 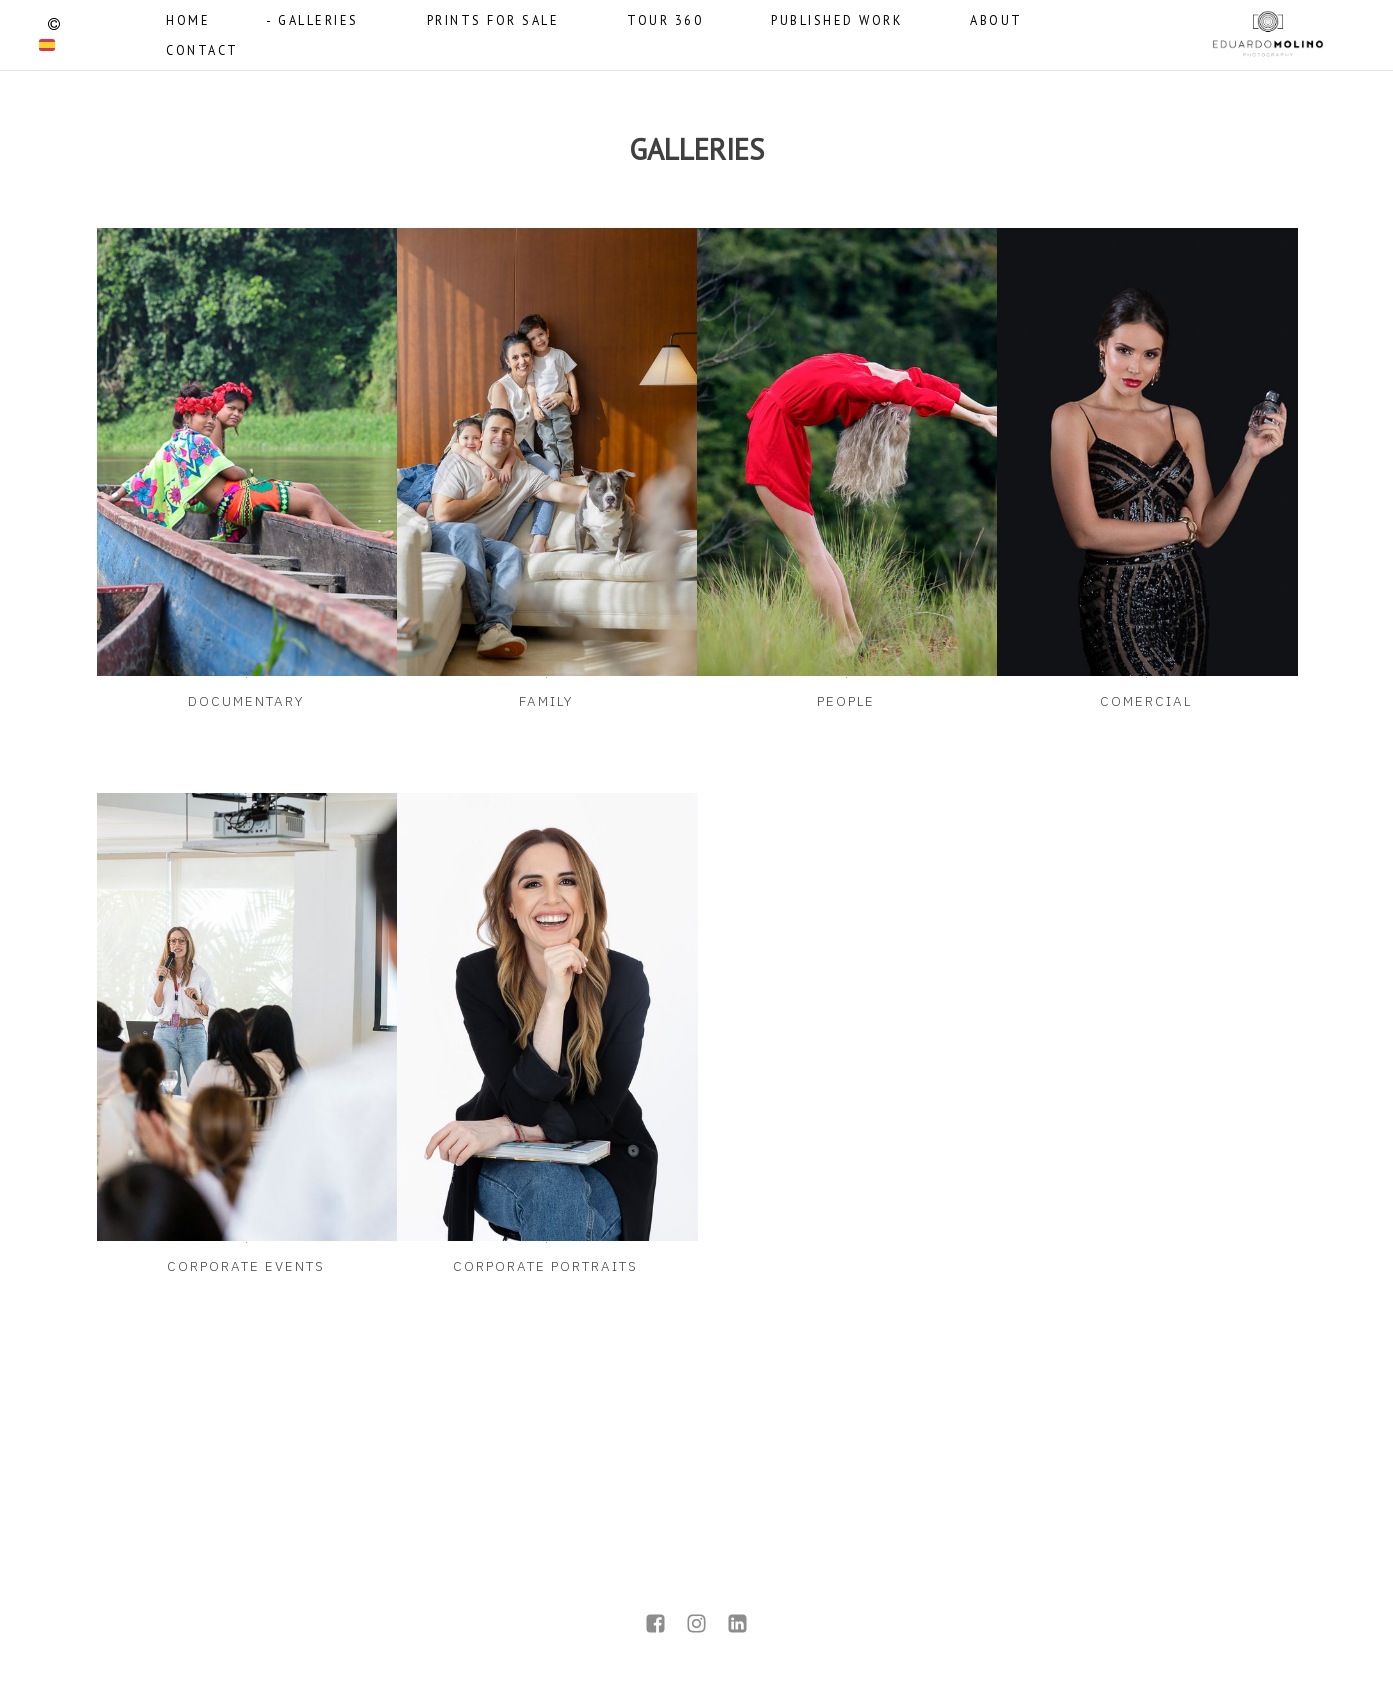 What do you see at coordinates (493, 20) in the screenshot?
I see `PRINTS FOR SALE` at bounding box center [493, 20].